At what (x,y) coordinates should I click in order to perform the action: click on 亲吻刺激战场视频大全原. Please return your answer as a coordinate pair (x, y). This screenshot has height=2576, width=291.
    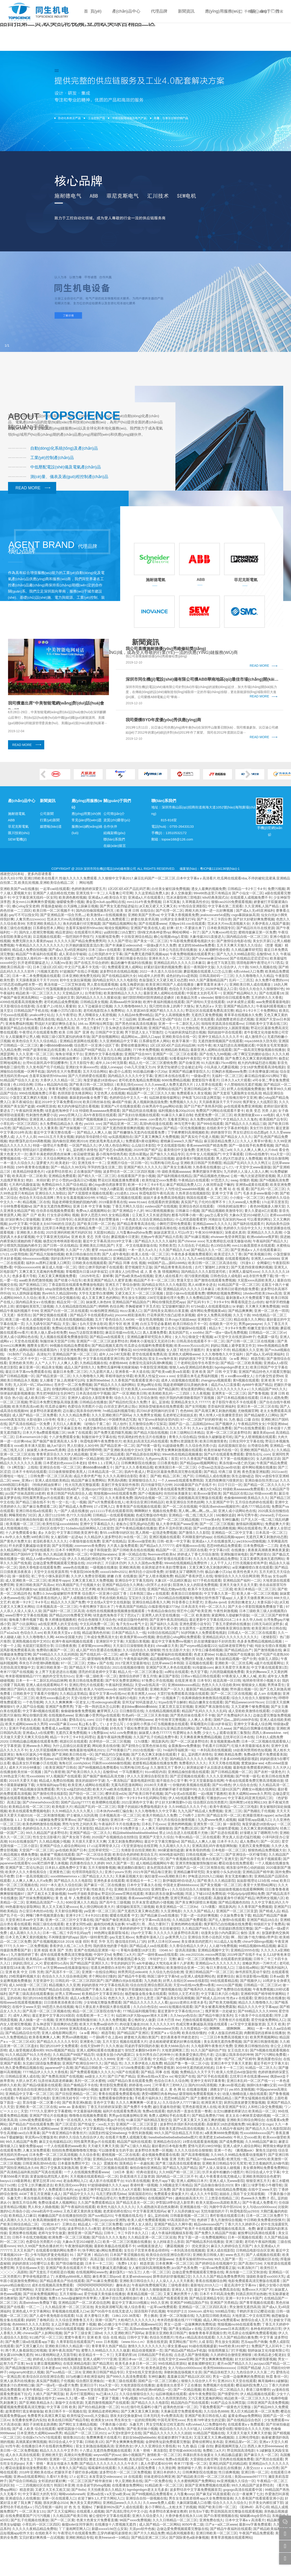
    Looking at the image, I should click on (183, 2372).